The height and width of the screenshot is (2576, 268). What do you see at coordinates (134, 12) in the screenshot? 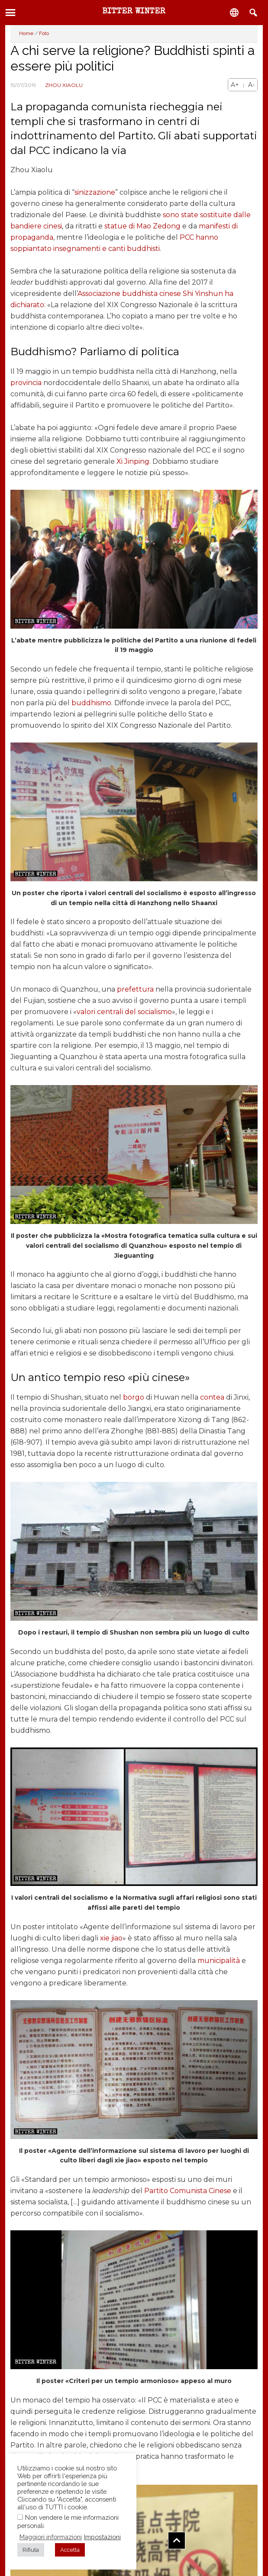
I see `Bitter Winter` at bounding box center [134, 12].